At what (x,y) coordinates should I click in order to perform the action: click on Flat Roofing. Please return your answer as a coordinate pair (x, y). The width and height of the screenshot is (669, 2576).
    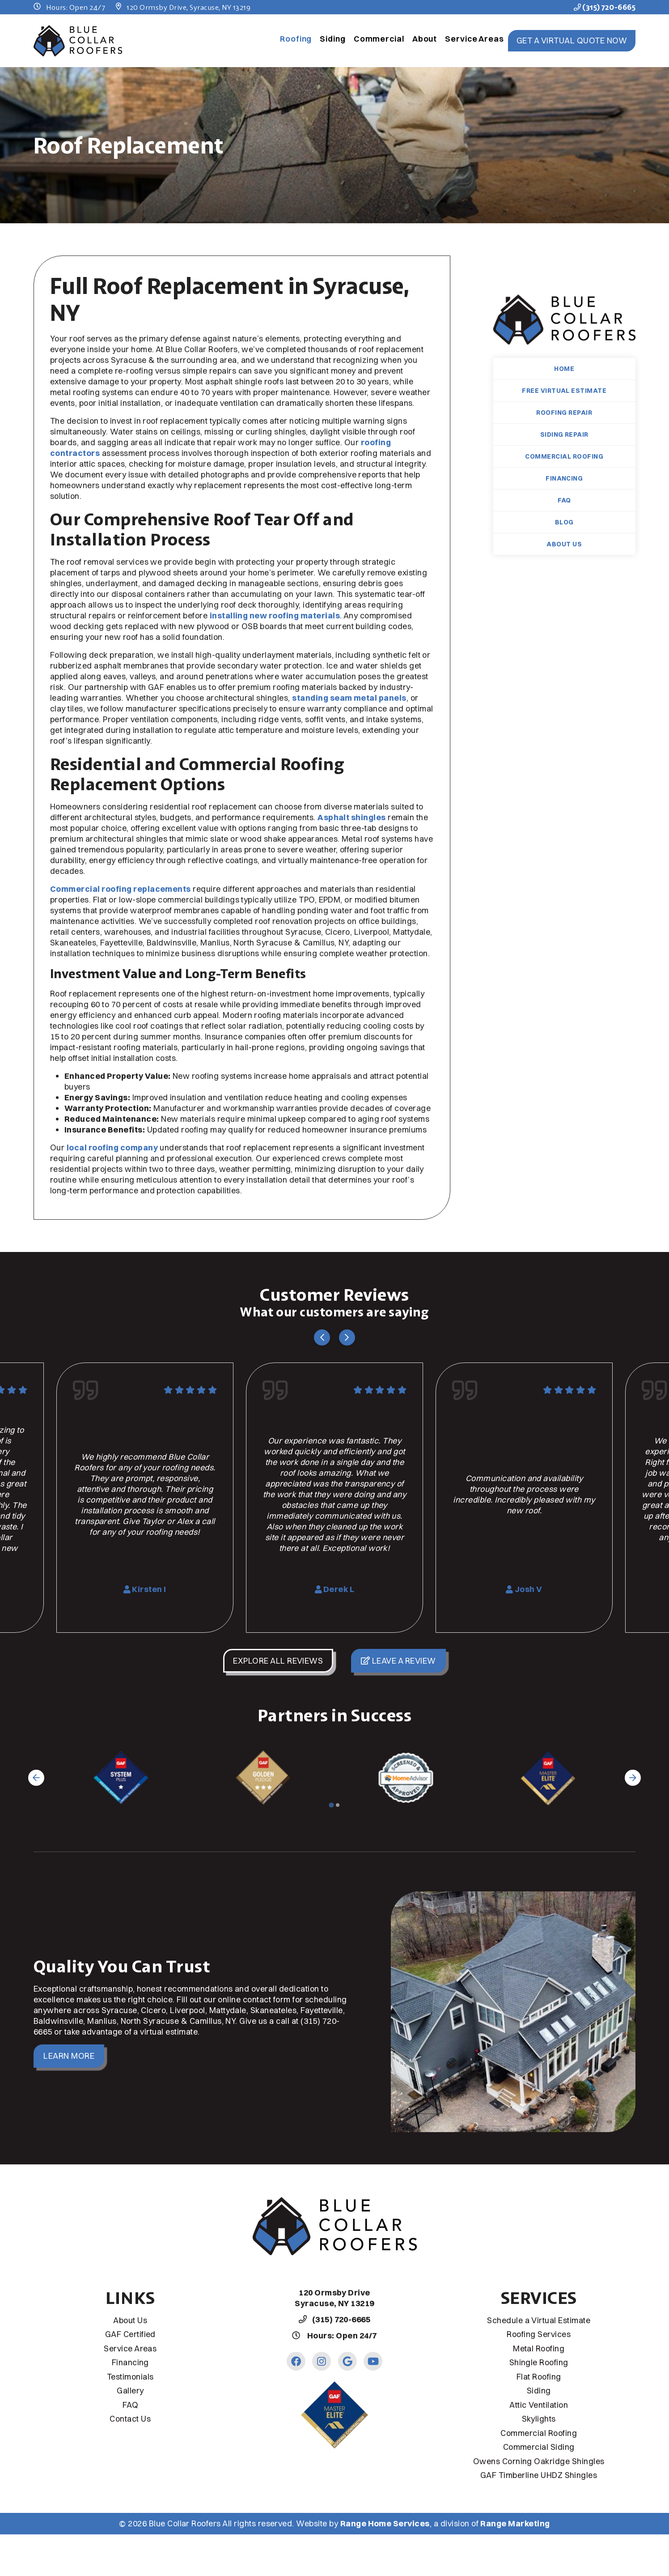
    Looking at the image, I should click on (539, 2377).